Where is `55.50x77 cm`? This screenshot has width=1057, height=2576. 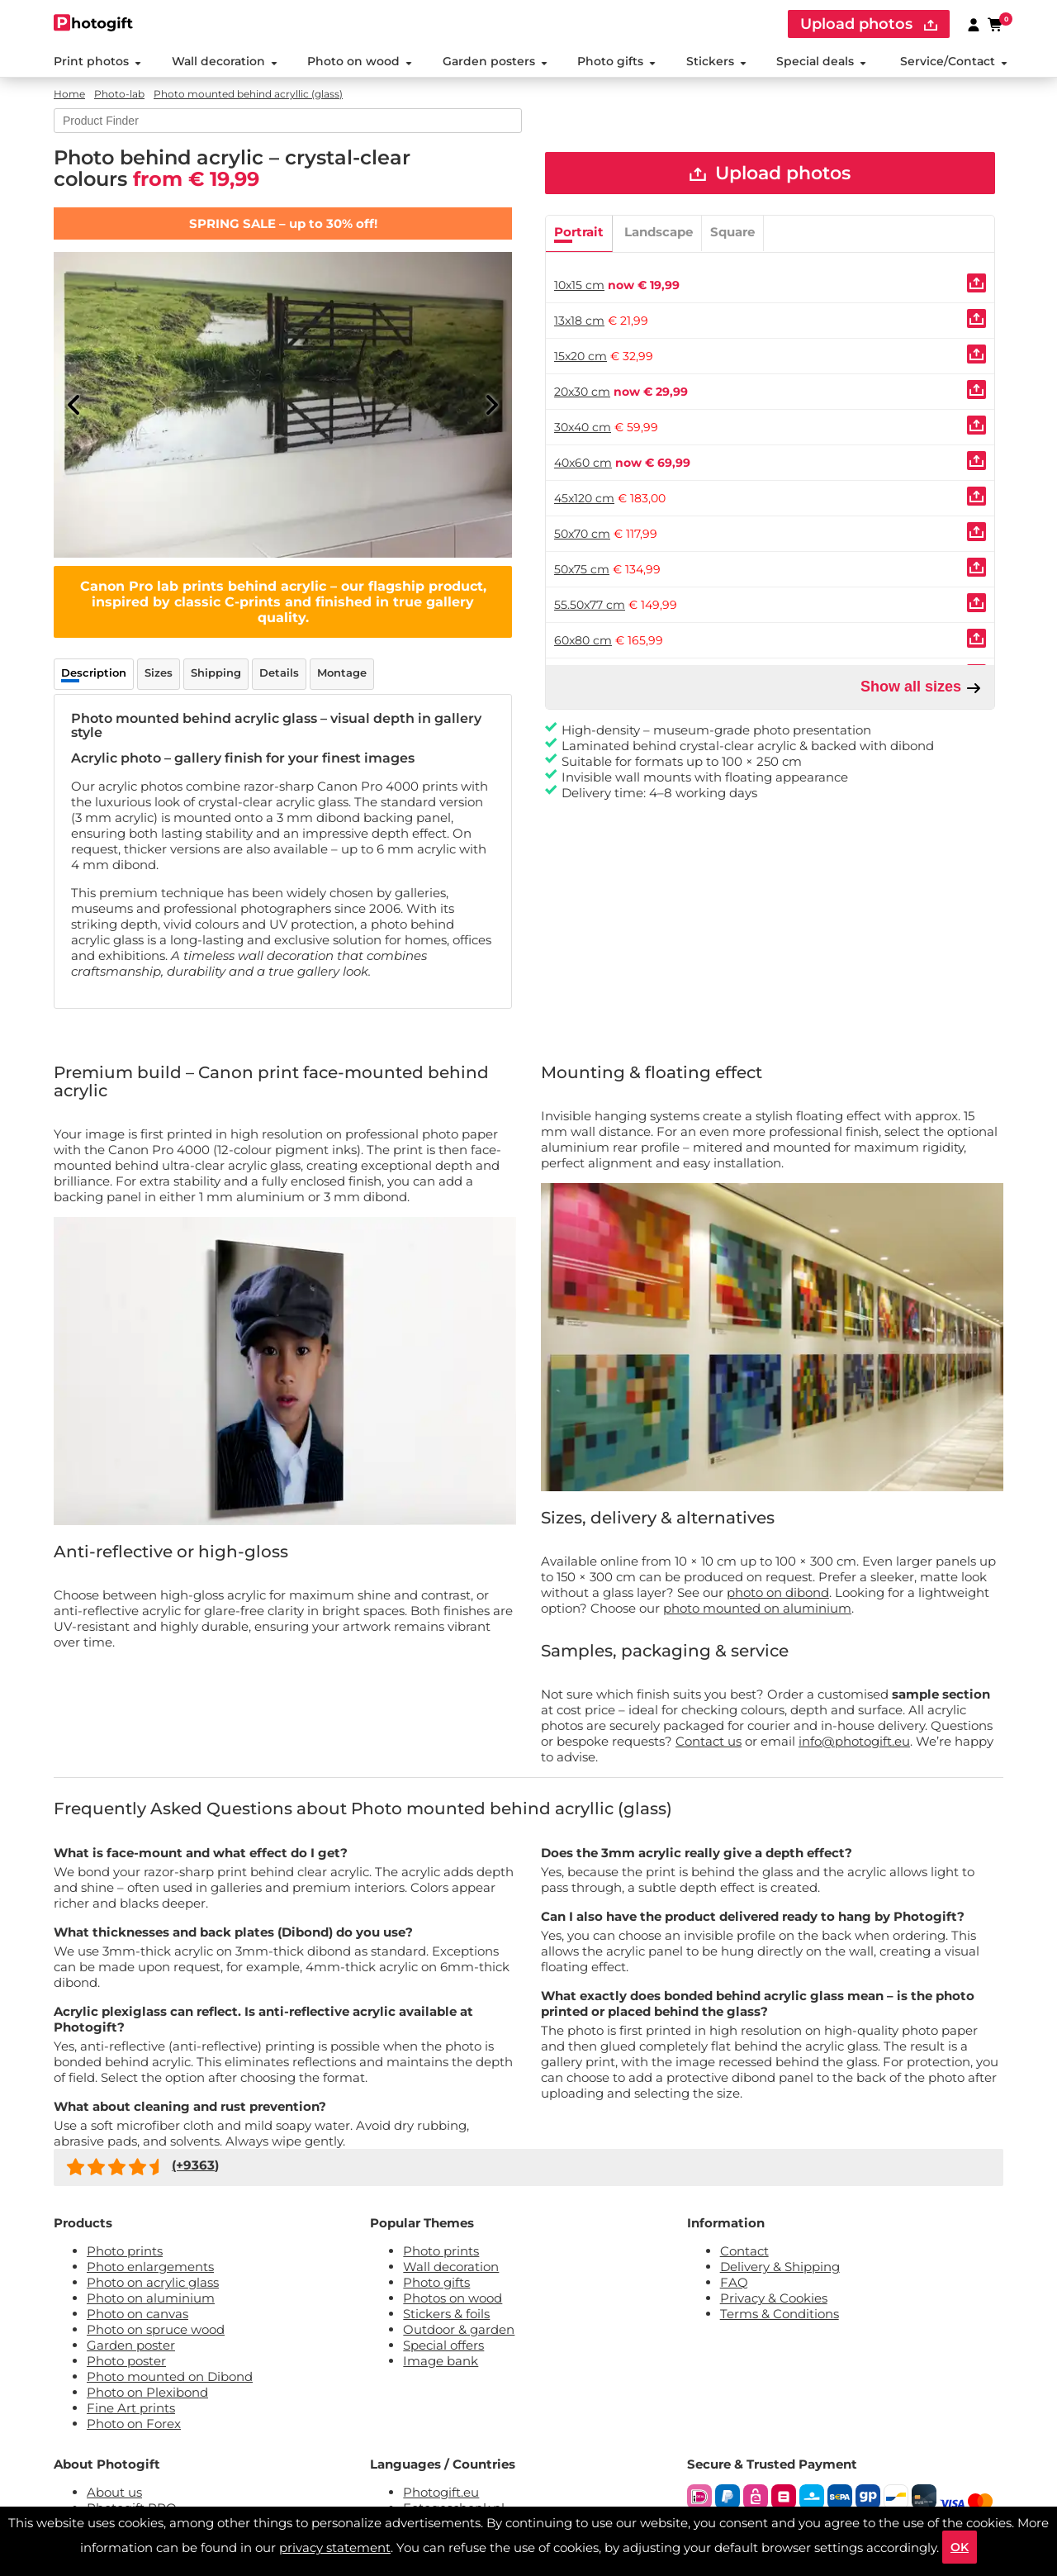
55.50x77 cm is located at coordinates (589, 604).